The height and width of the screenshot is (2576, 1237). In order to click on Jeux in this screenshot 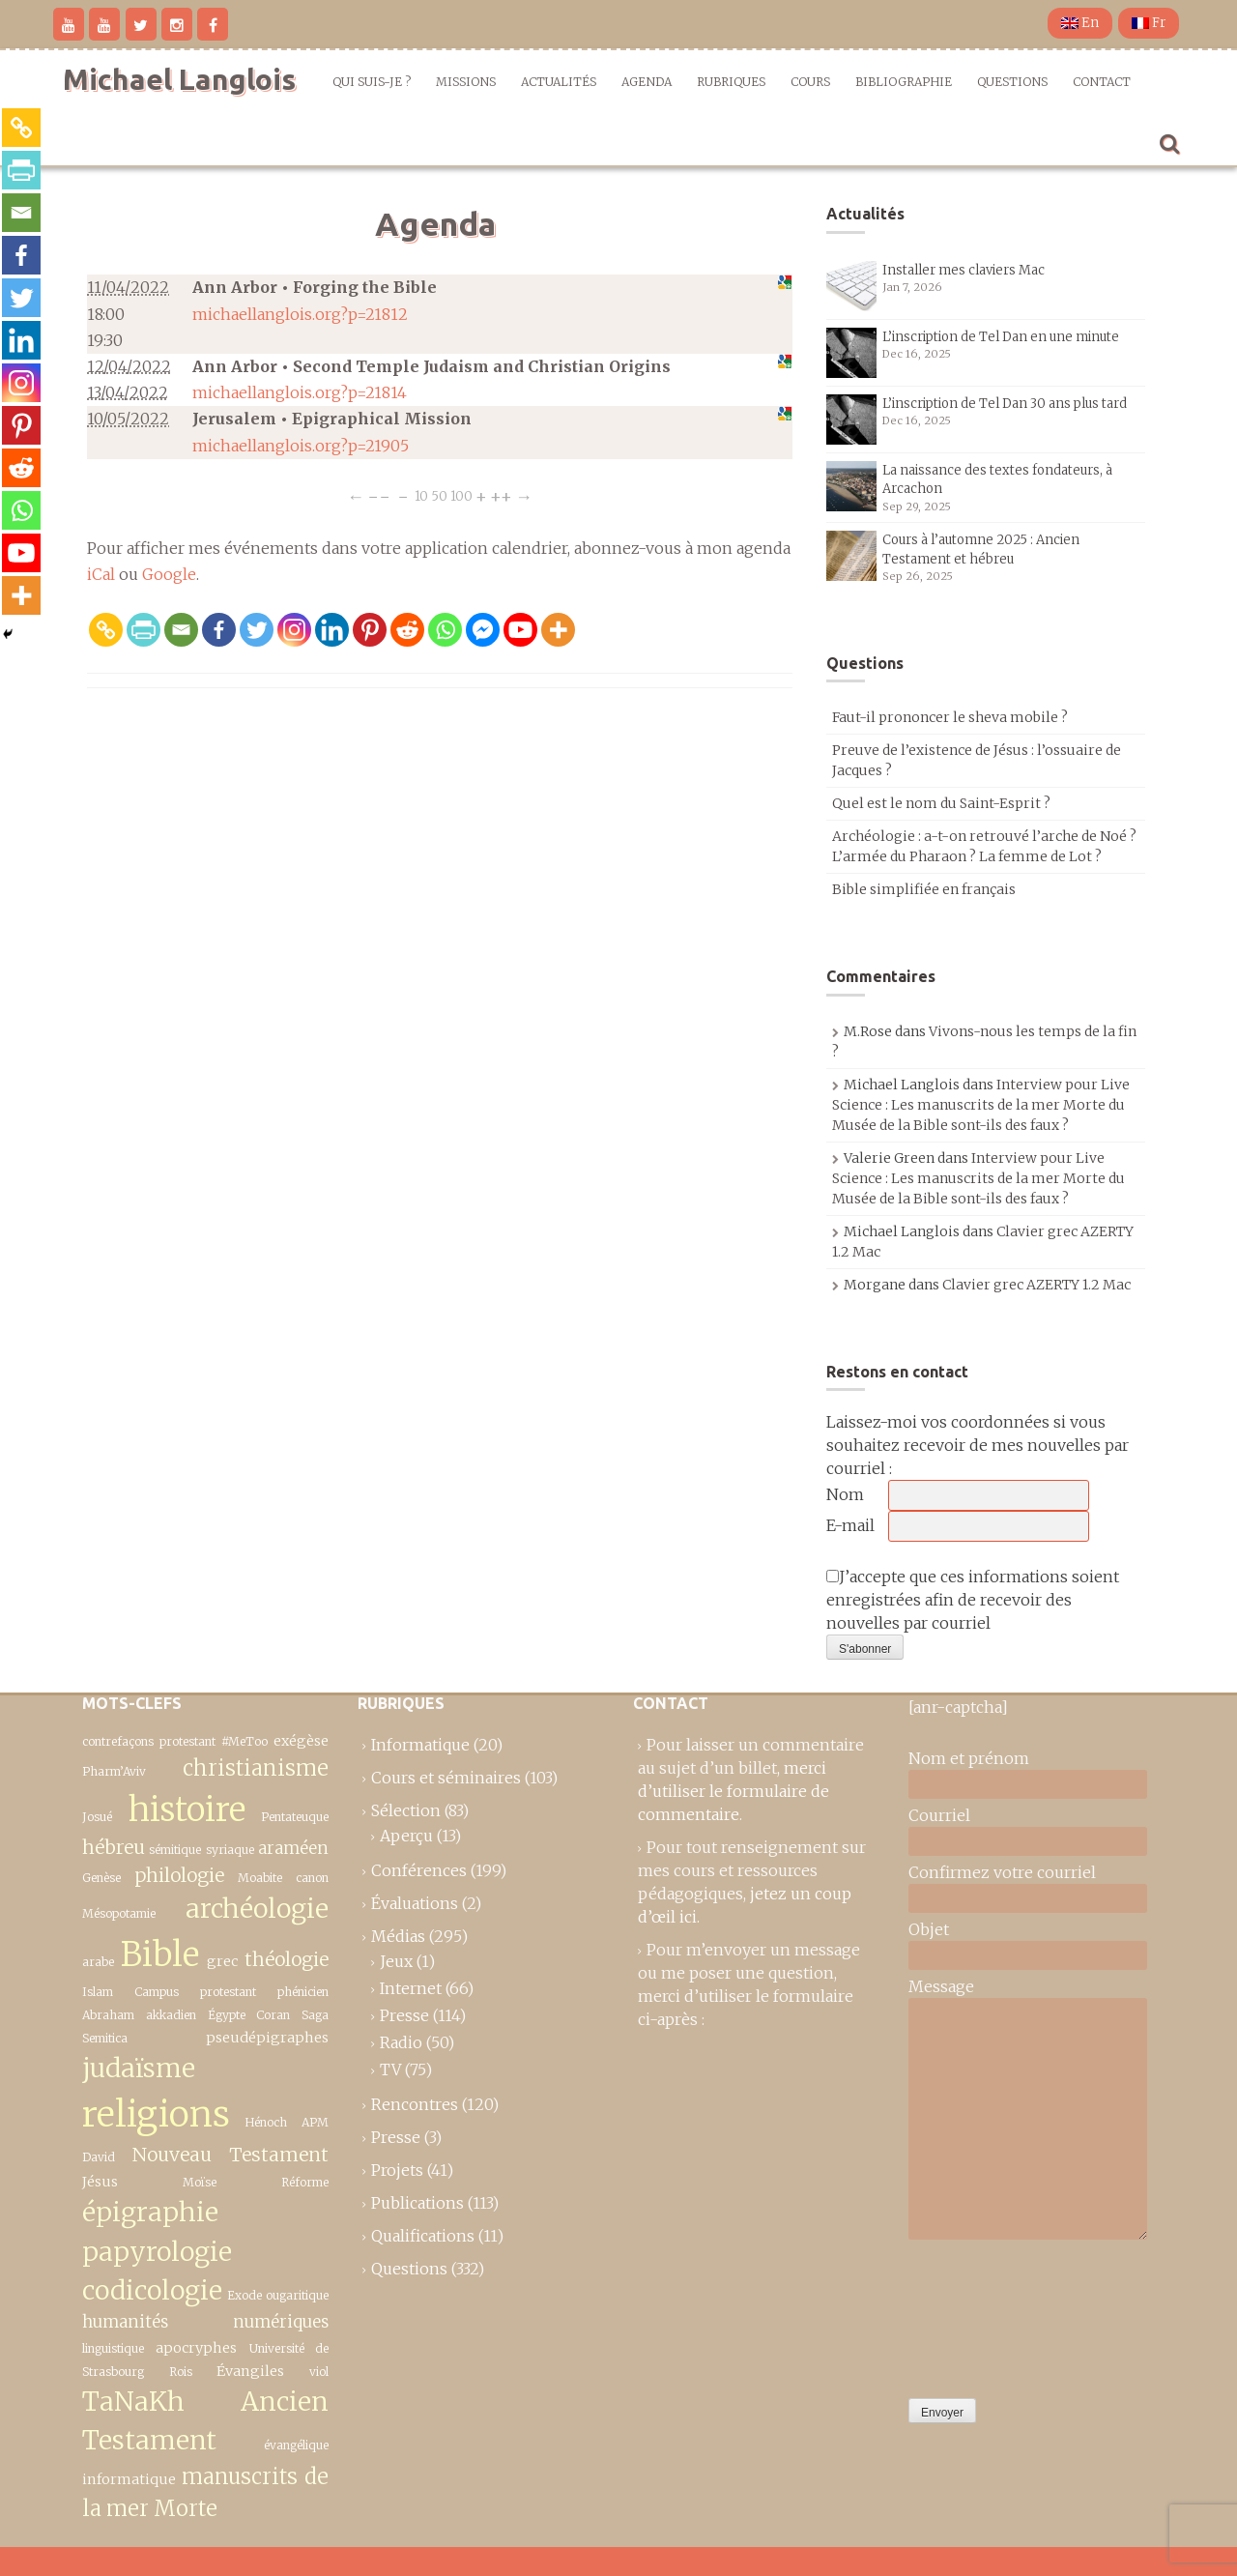, I will do `click(396, 1961)`.